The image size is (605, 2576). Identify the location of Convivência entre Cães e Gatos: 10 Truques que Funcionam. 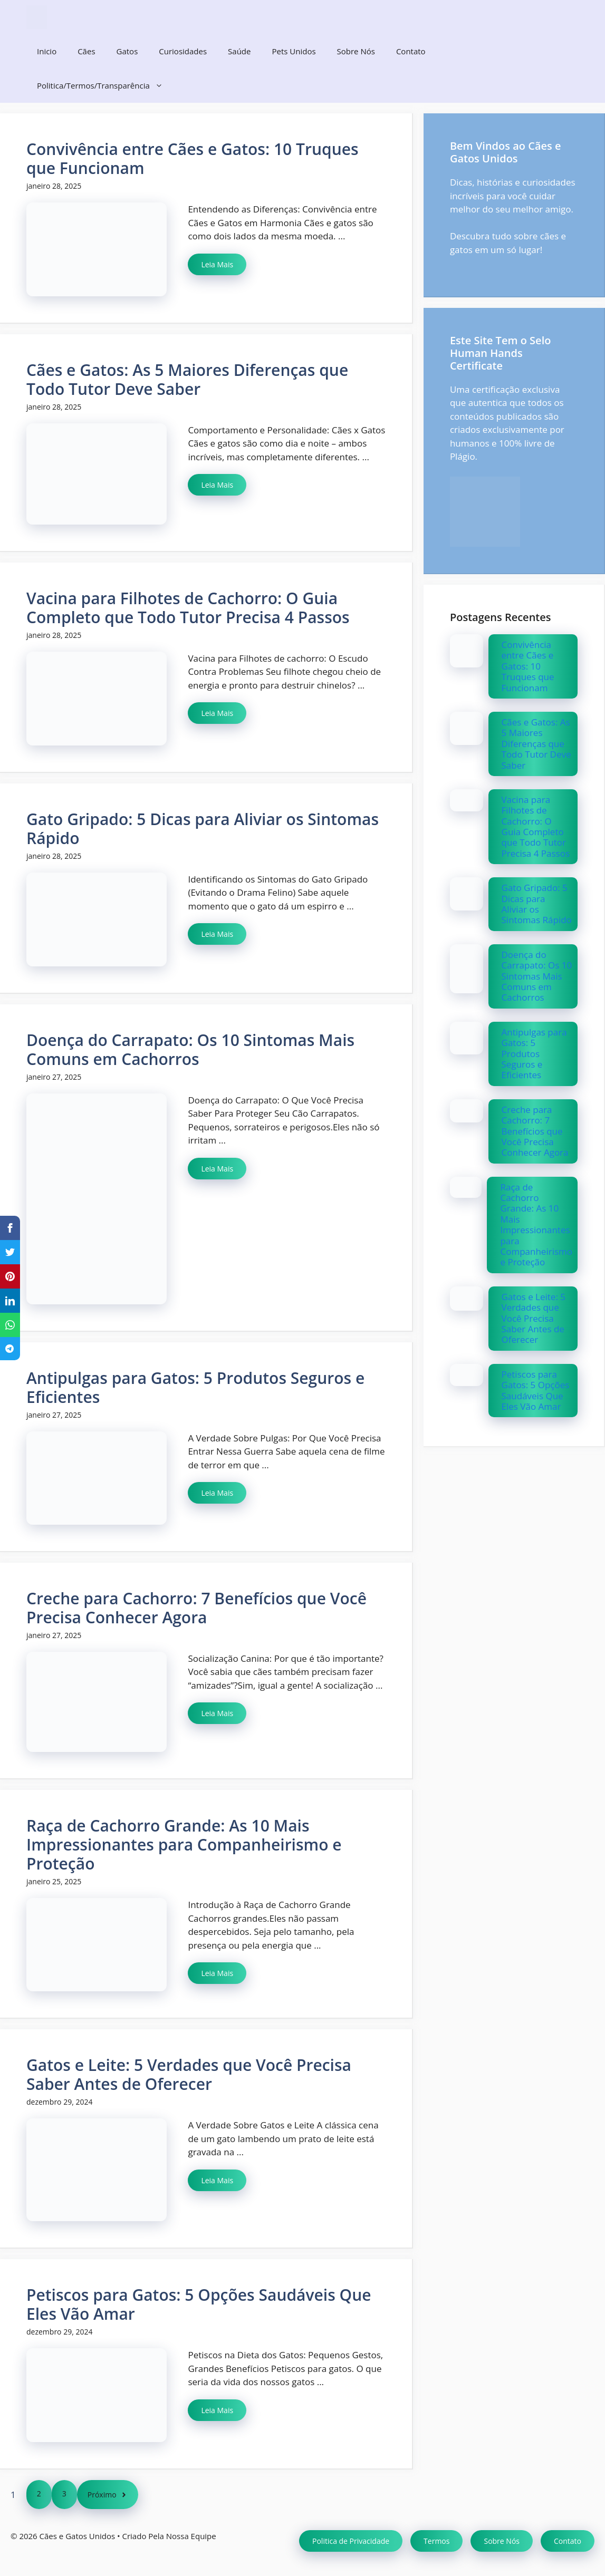
(192, 158).